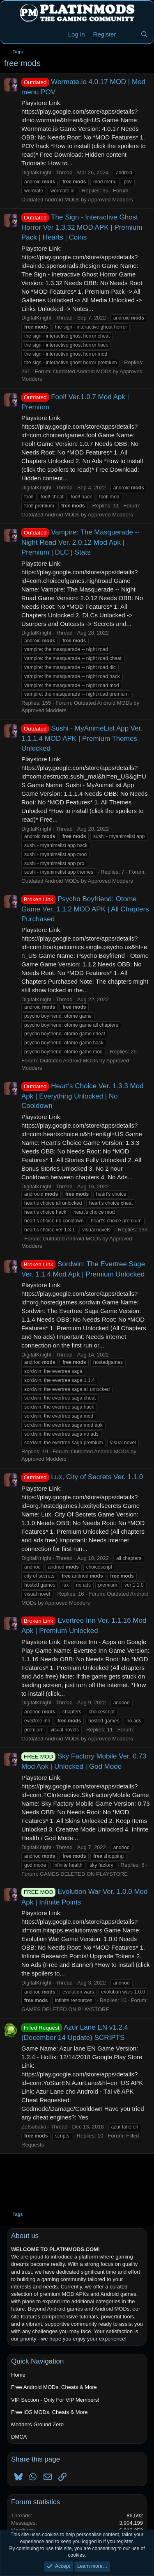  Describe the element at coordinates (144, 34) in the screenshot. I see `[Search]` at that location.